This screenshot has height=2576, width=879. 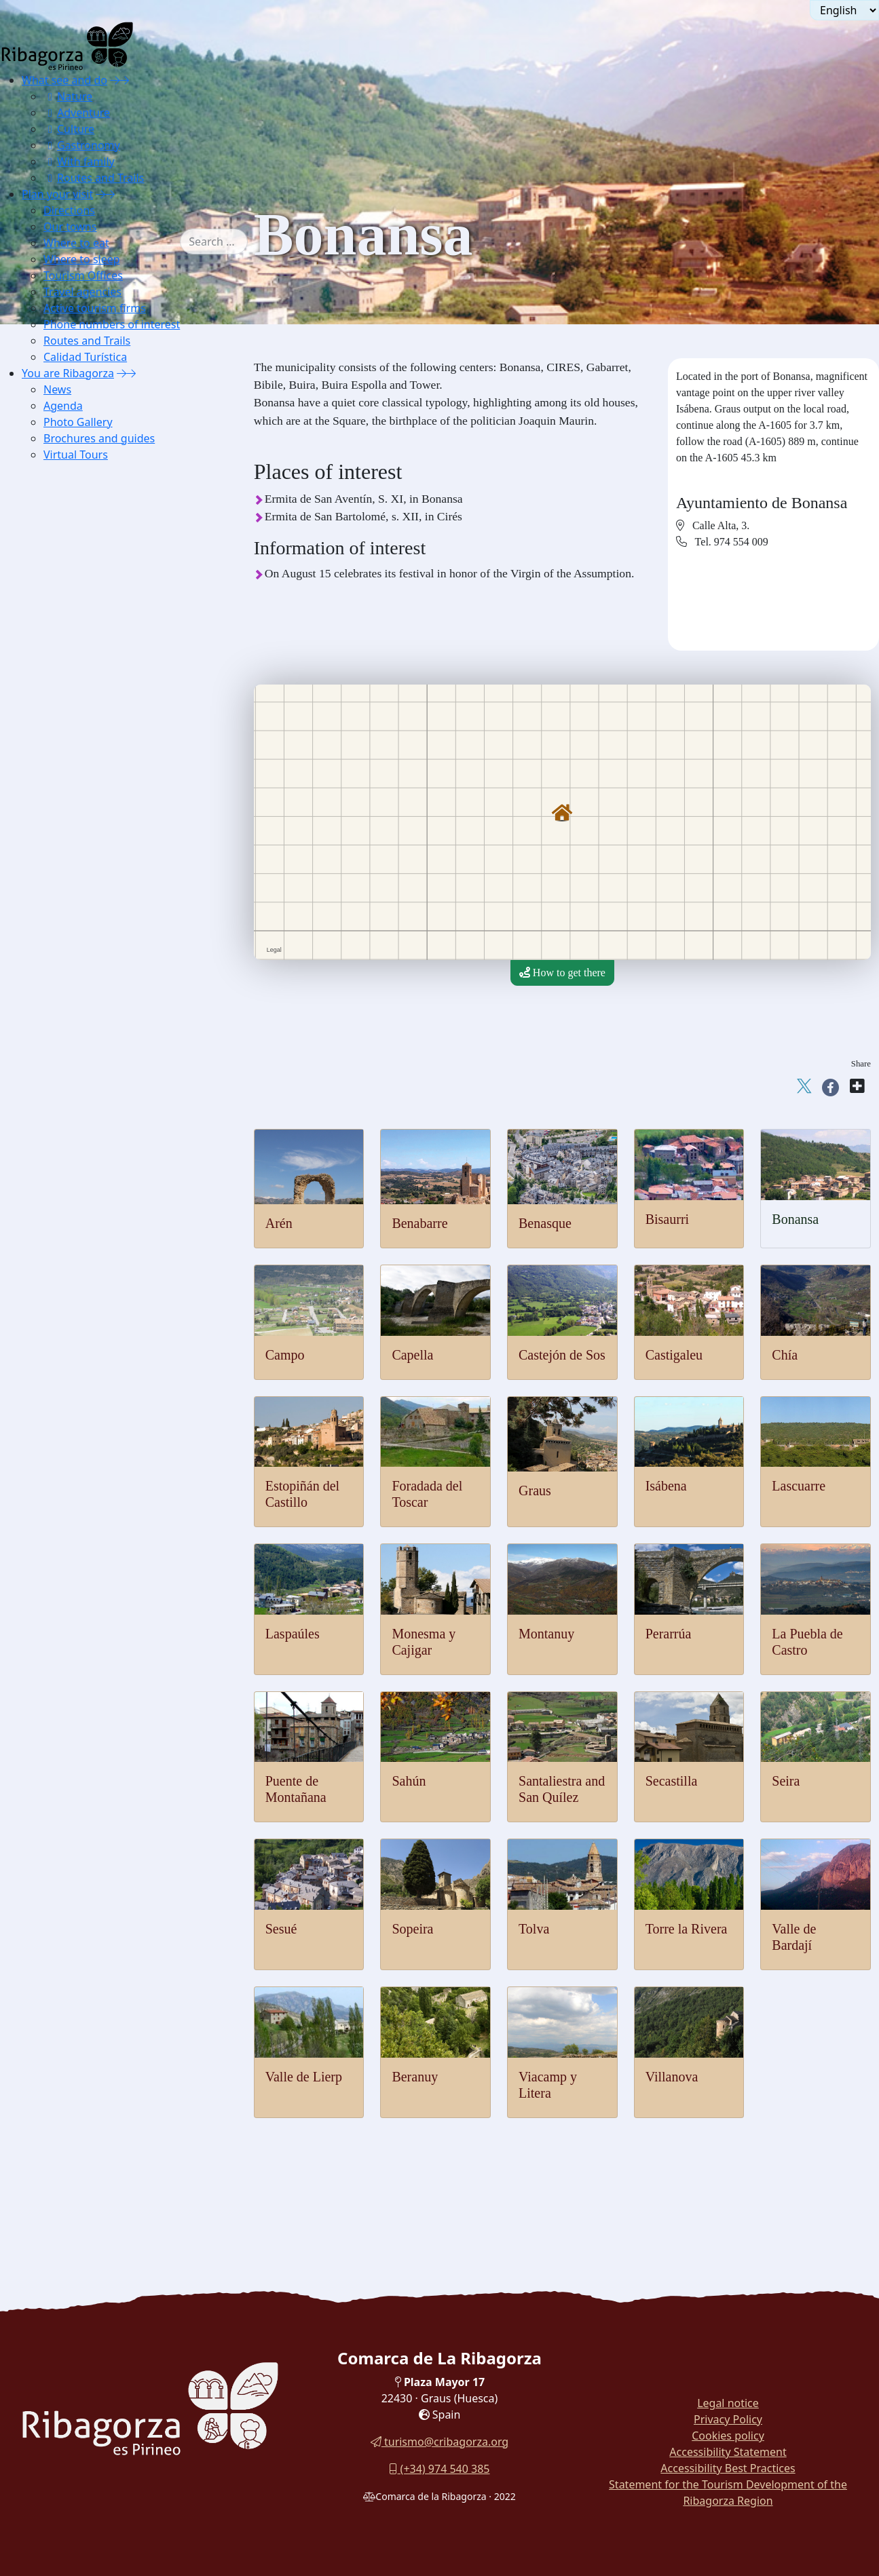 I want to click on Castejón de Sos, so click(x=562, y=1354).